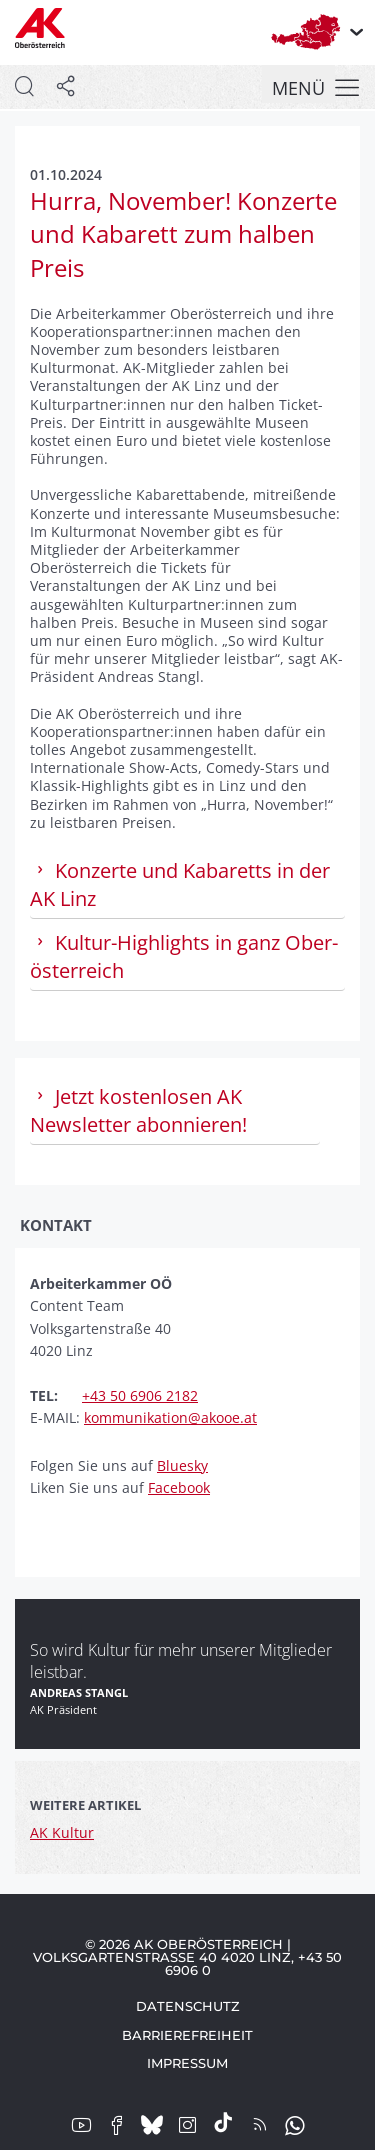 This screenshot has width=375, height=2150. Describe the element at coordinates (182, 1465) in the screenshot. I see `Bluesky` at that location.